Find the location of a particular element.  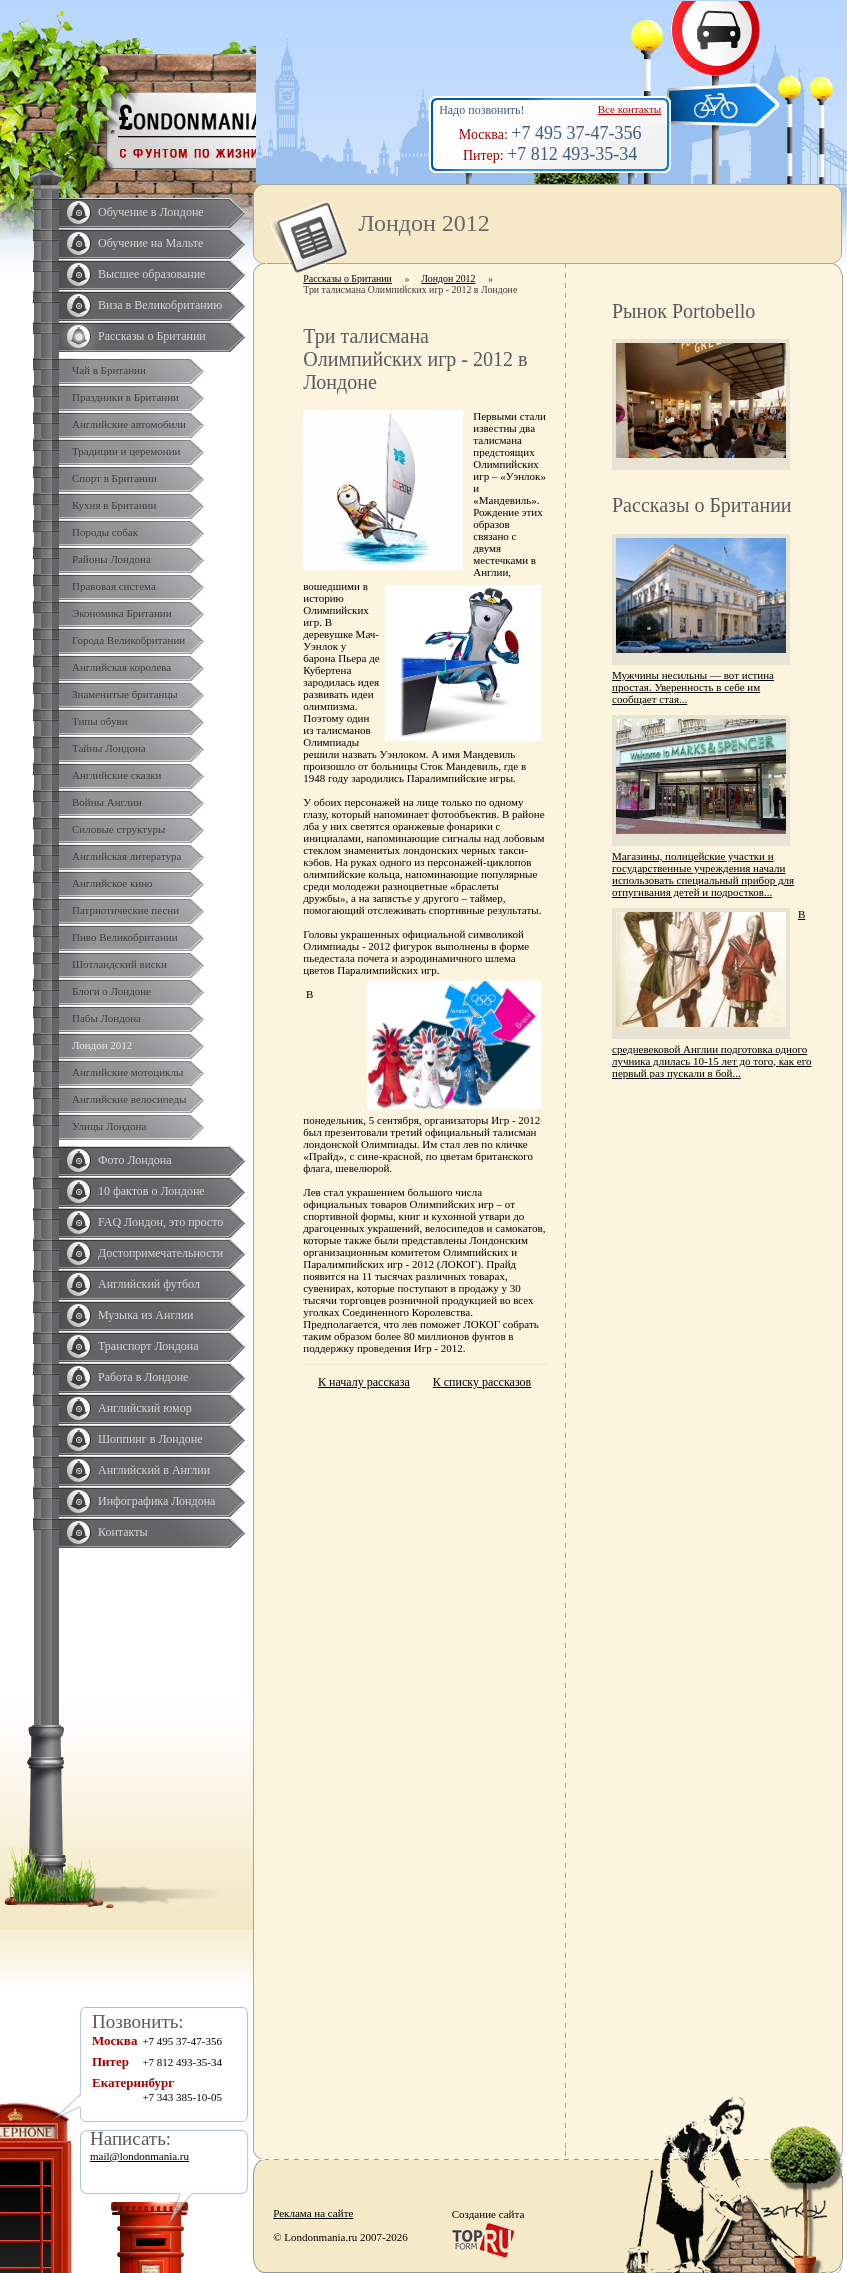

Контакты is located at coordinates (123, 1532).